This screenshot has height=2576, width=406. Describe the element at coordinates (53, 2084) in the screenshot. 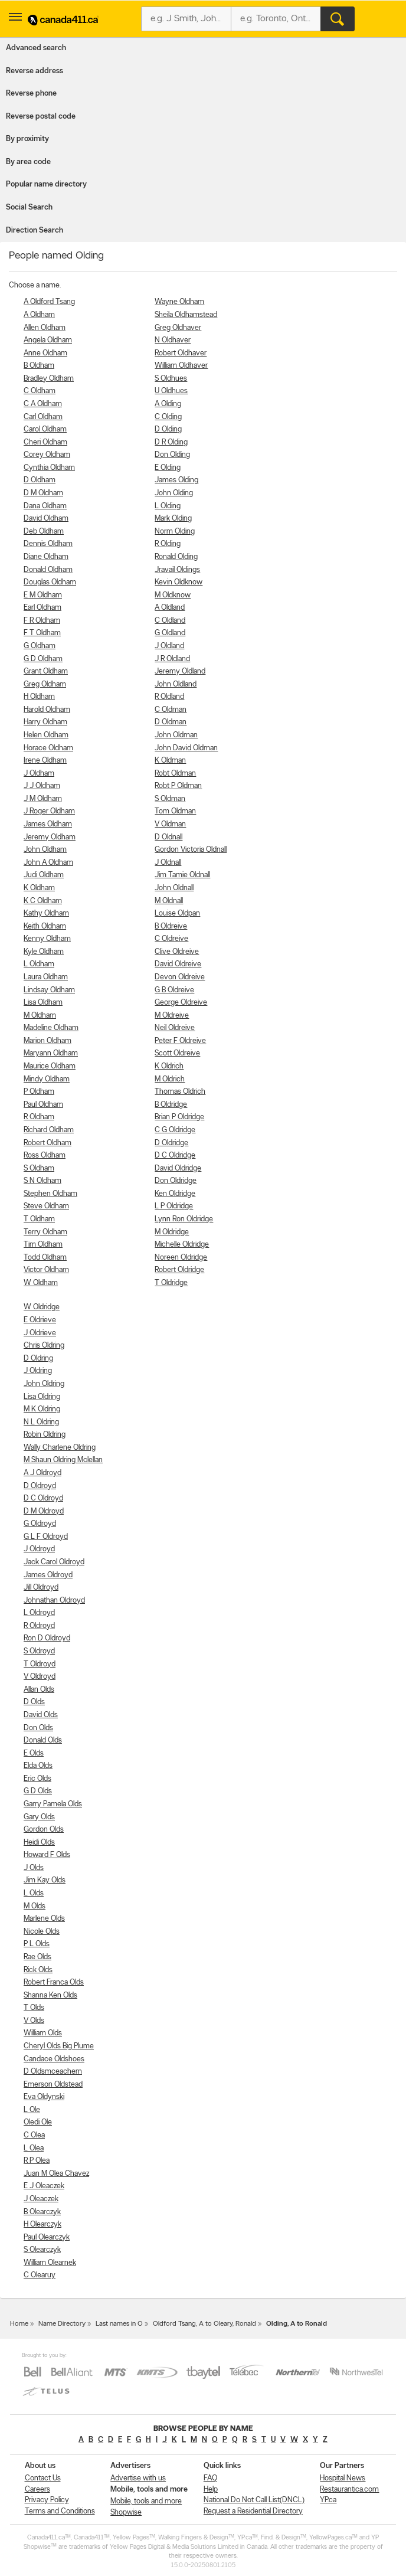

I see `Emerson Oldstead` at that location.